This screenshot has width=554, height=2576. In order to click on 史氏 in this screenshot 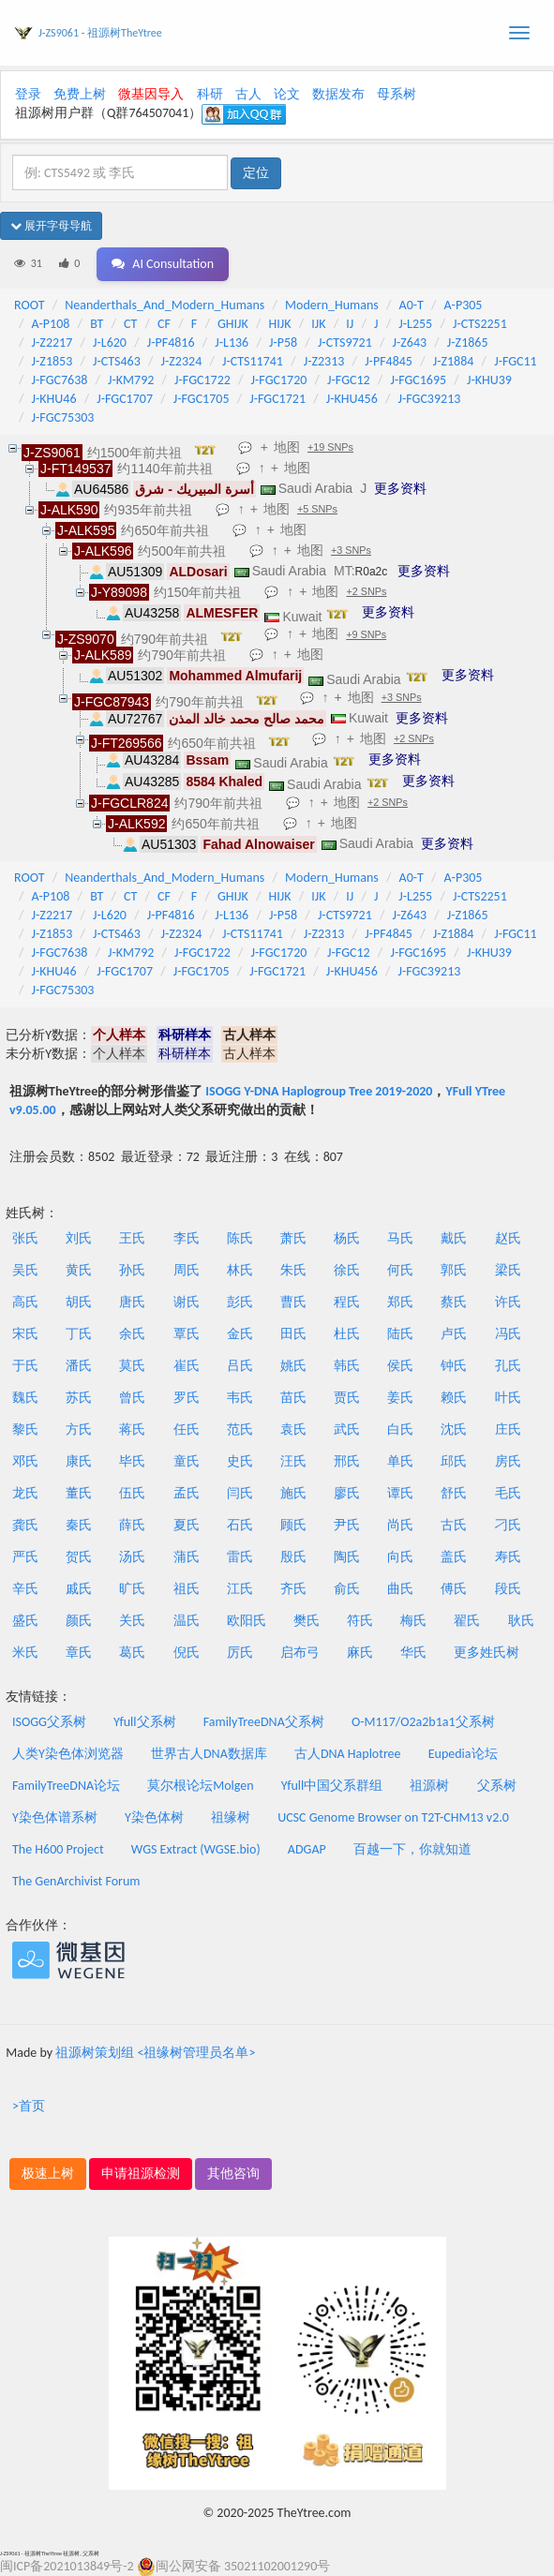, I will do `click(240, 1461)`.